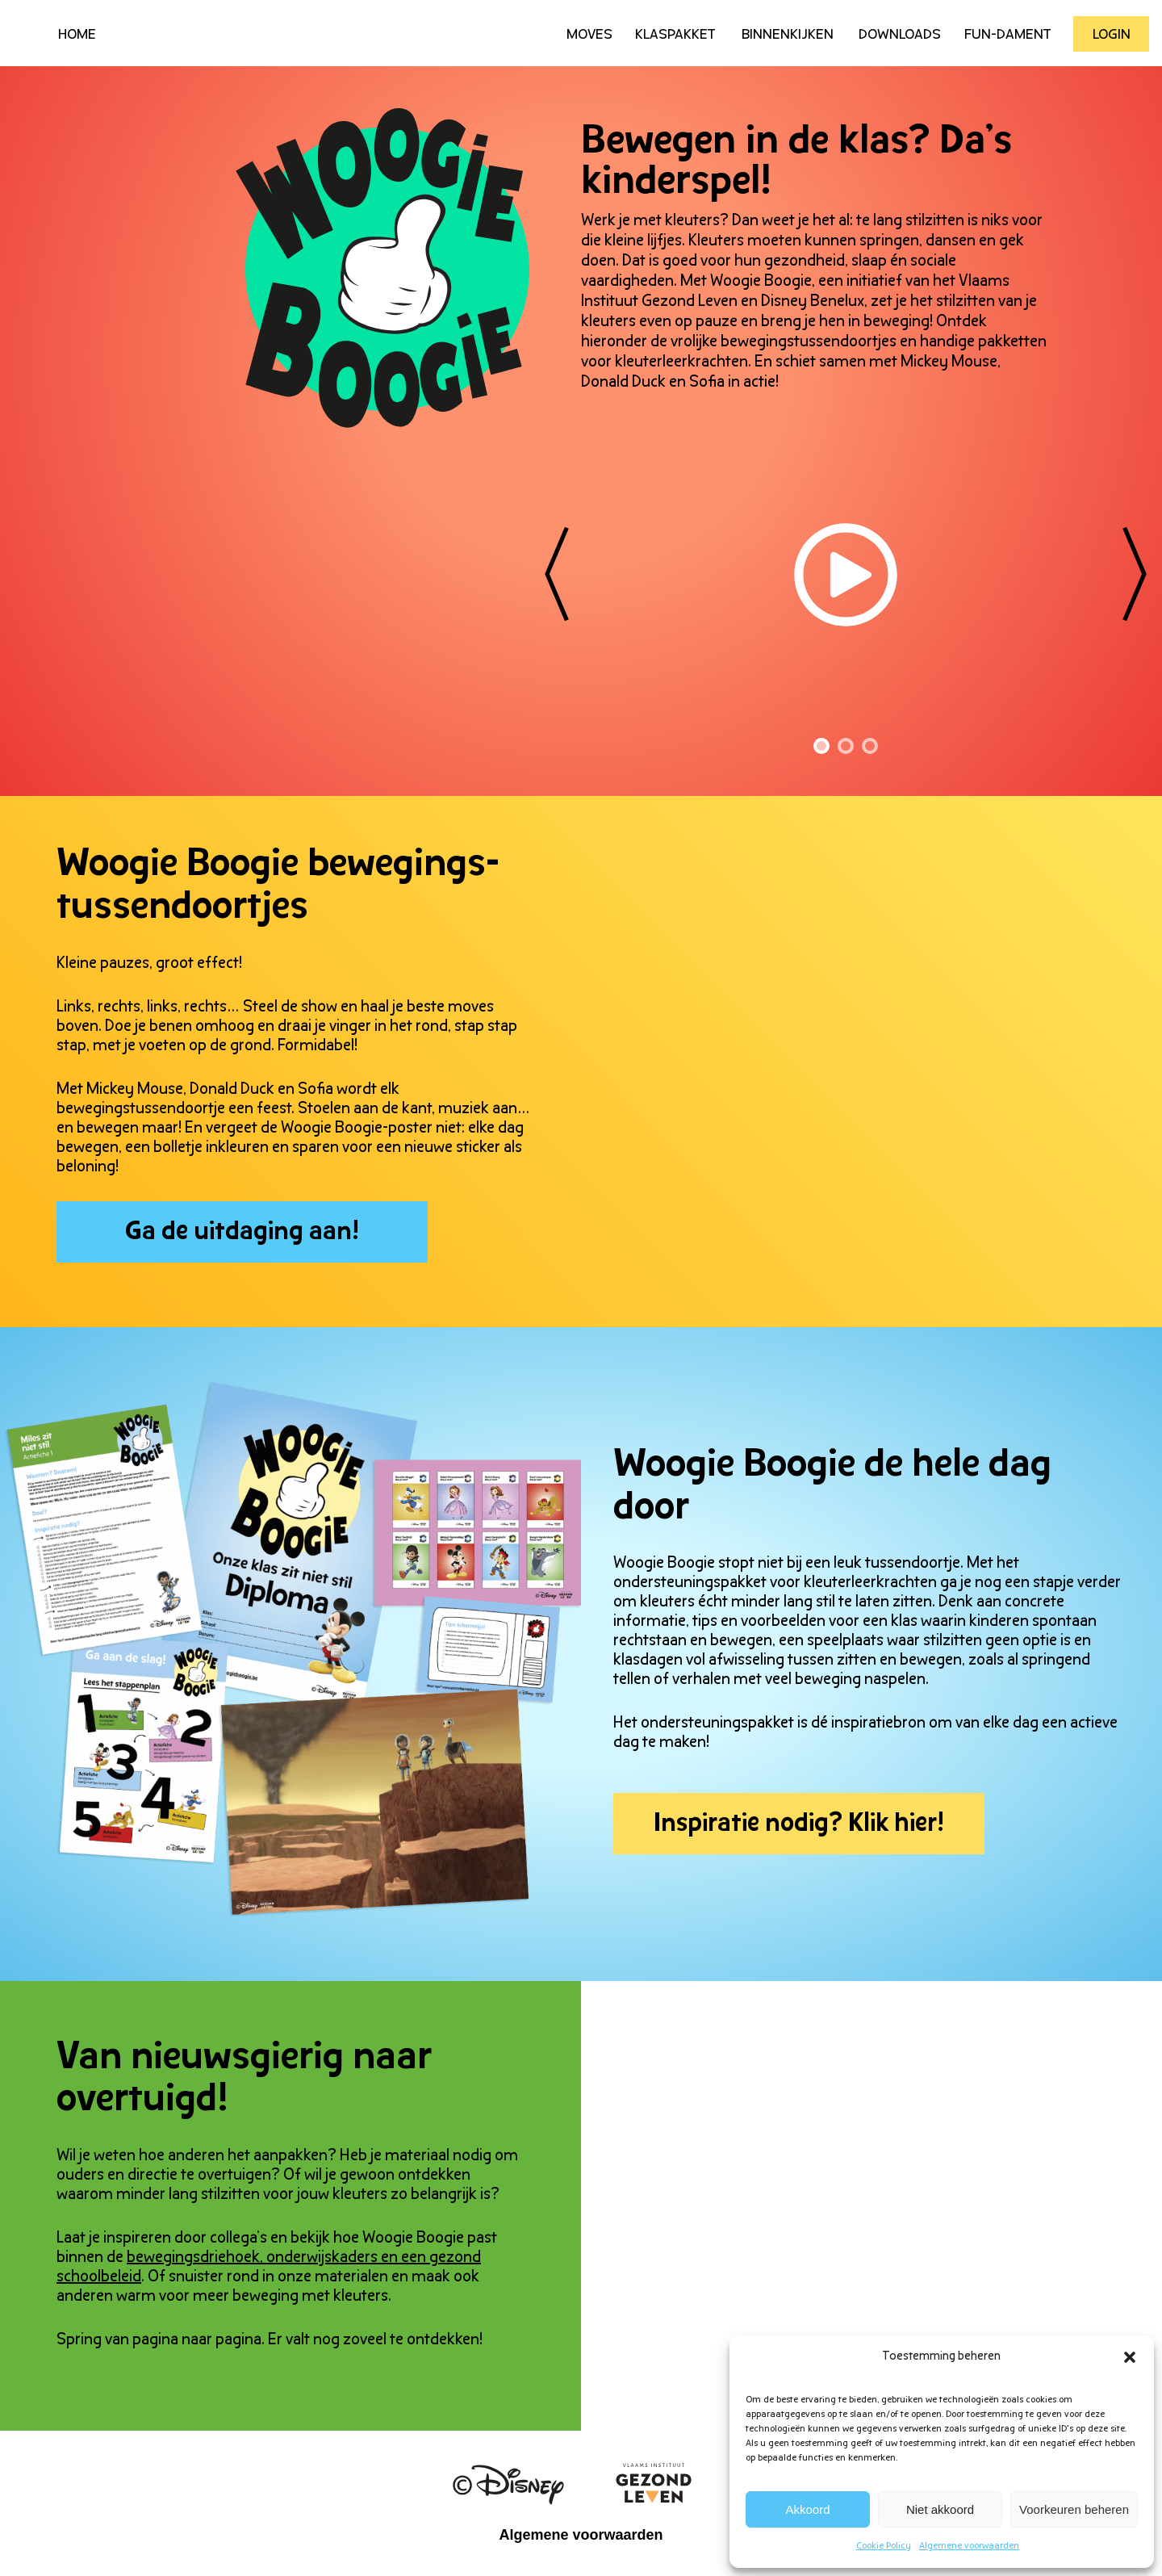  I want to click on Inspiratie nodig? Klik hier!, so click(799, 1824).